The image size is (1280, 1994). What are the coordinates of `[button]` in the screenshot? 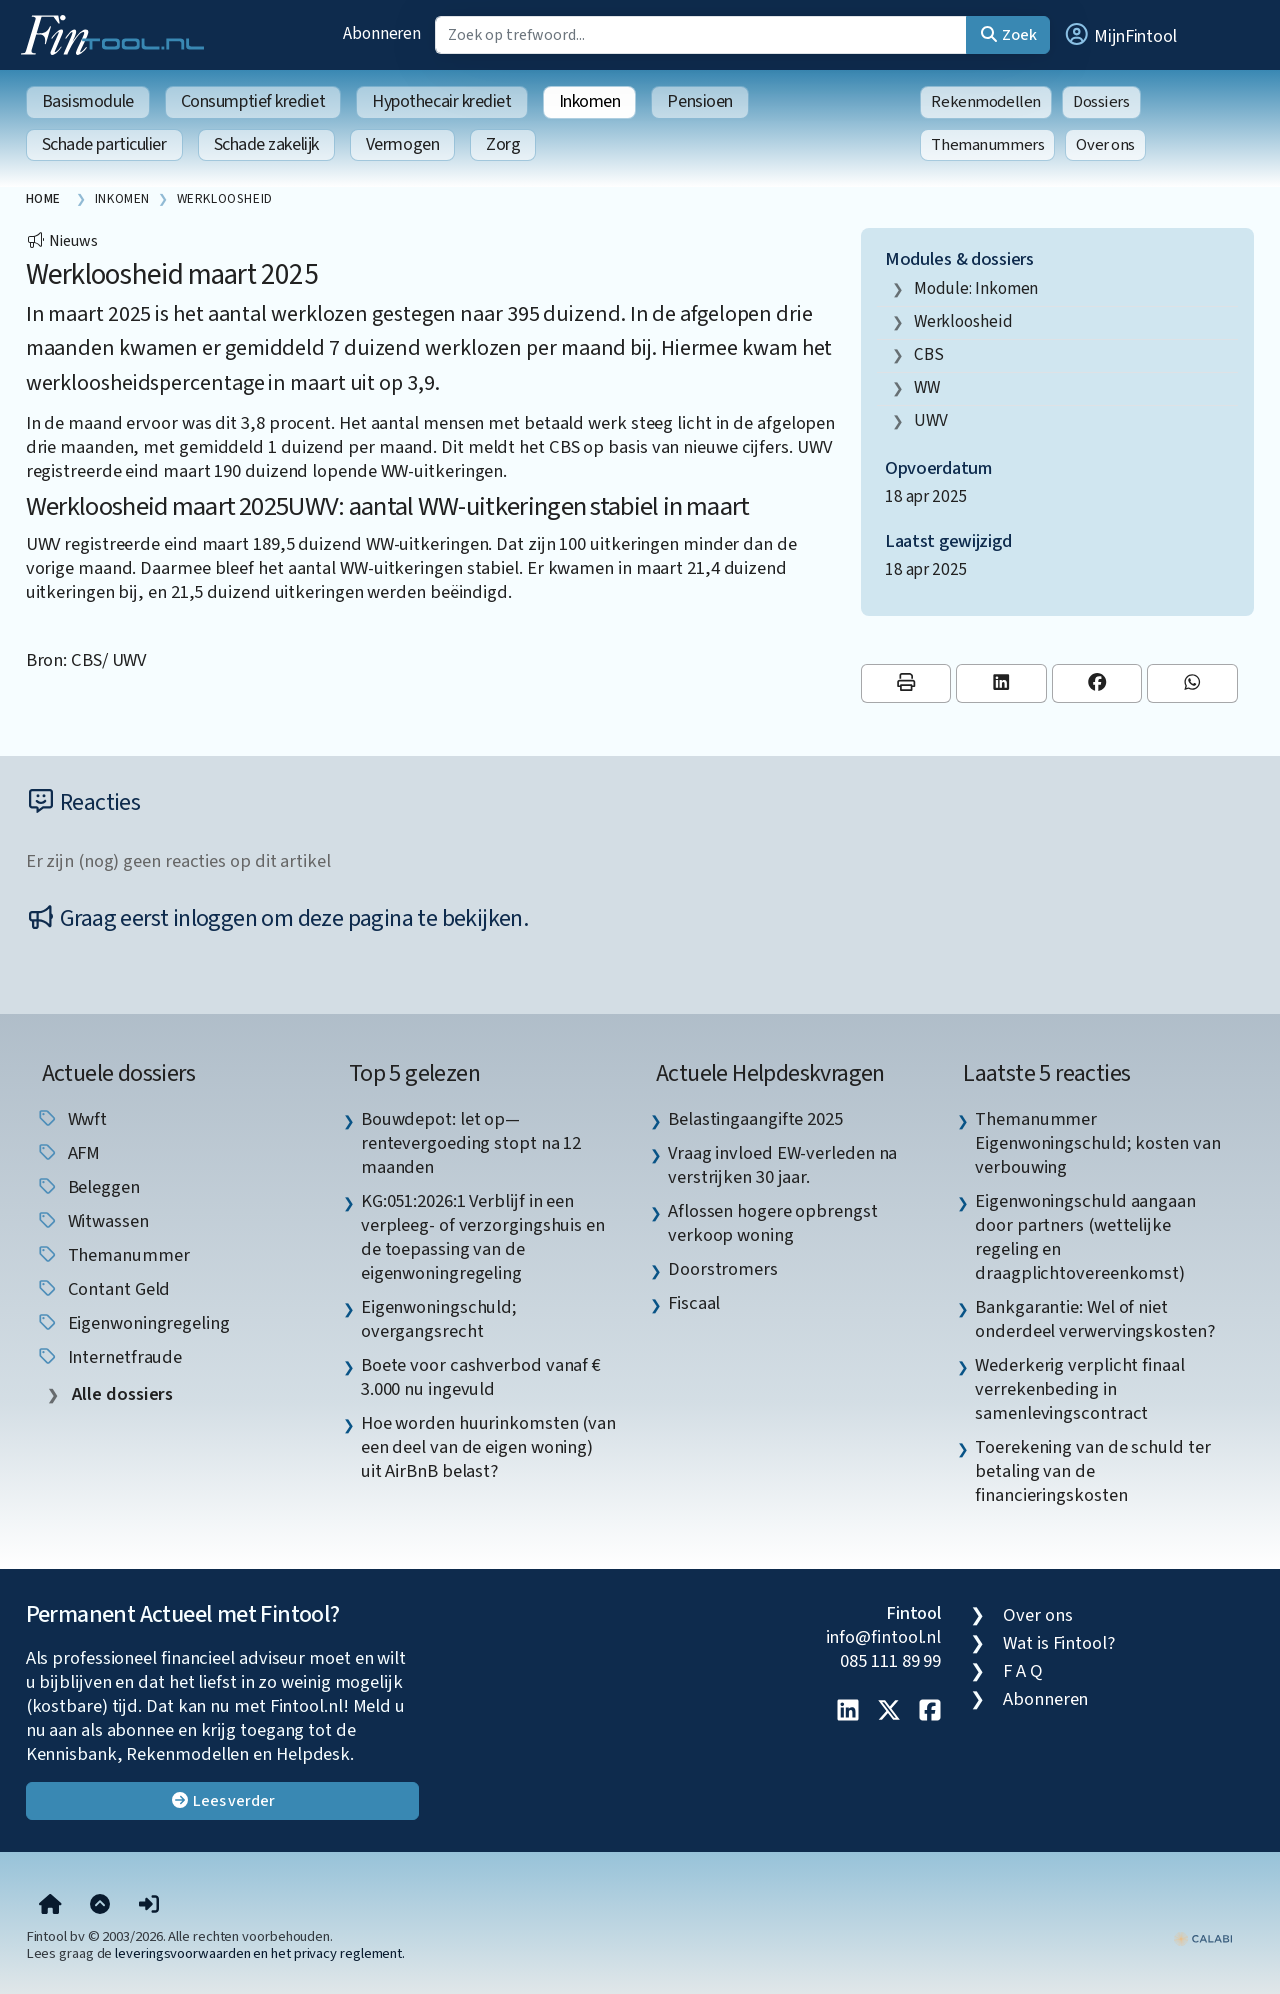 It's located at (1120, 35).